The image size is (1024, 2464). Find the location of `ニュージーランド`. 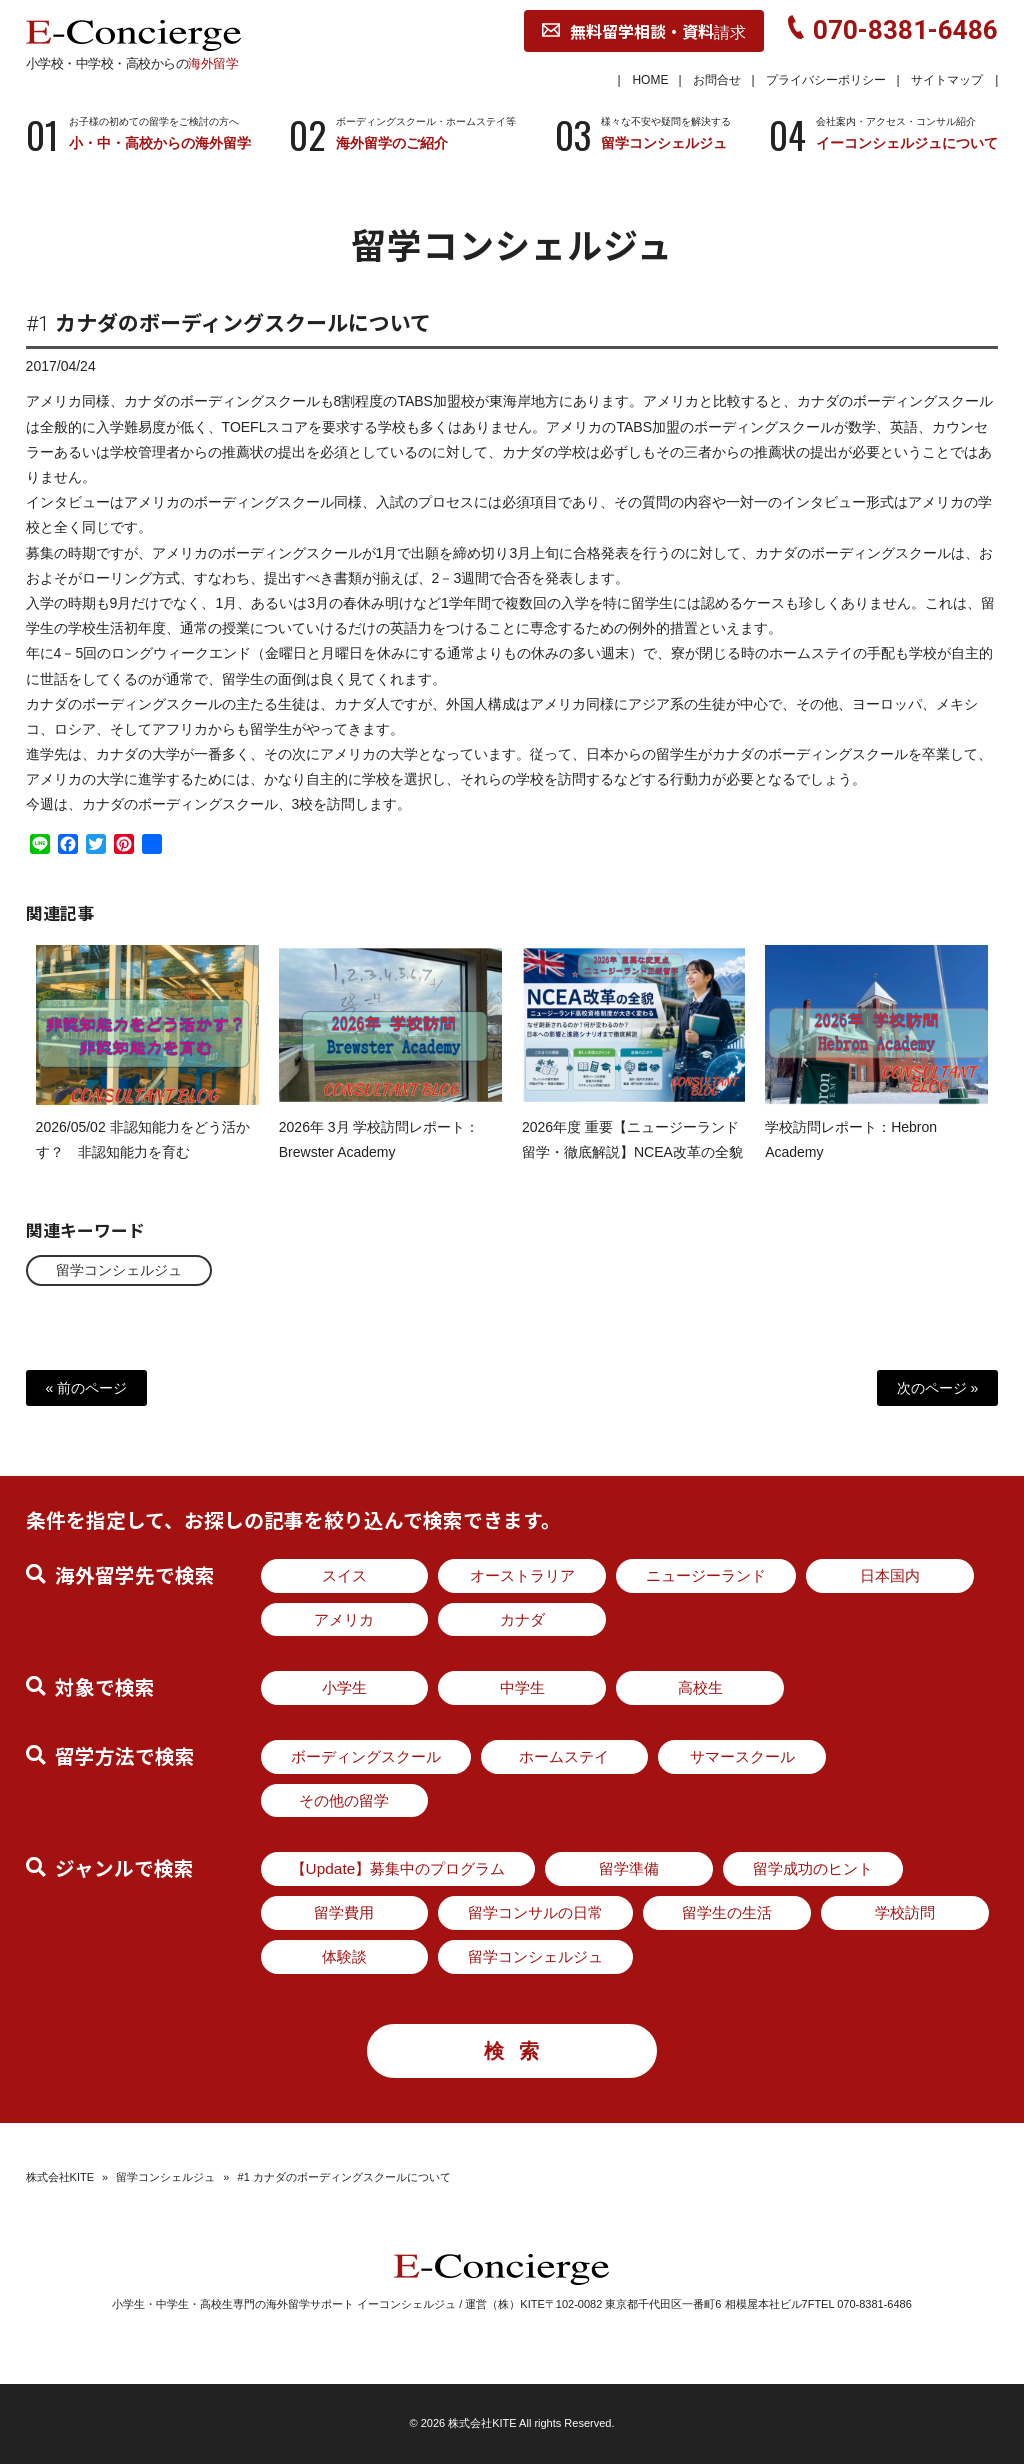

ニュージーランド is located at coordinates (706, 1575).